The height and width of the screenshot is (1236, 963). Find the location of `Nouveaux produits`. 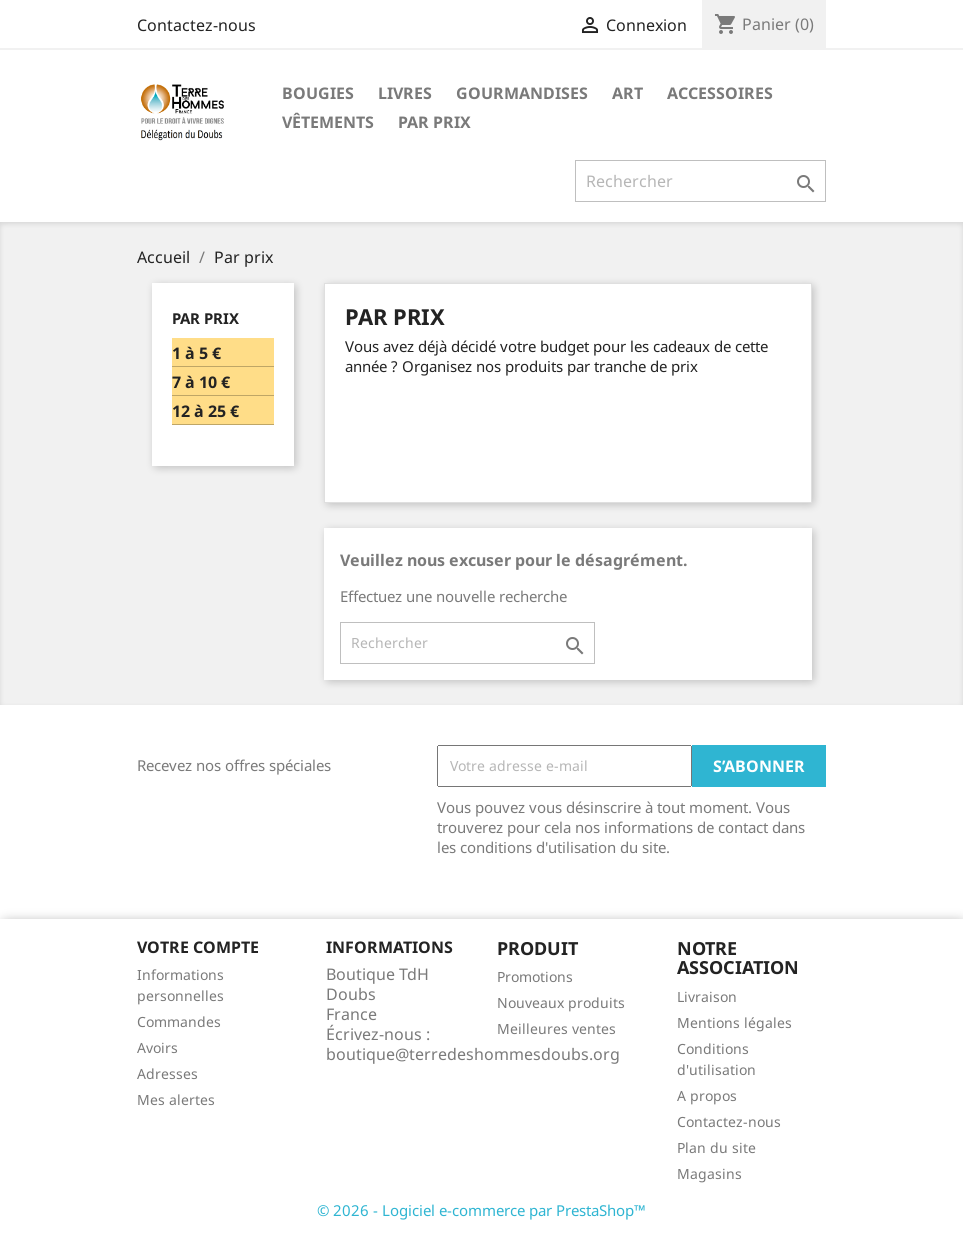

Nouveaux produits is located at coordinates (561, 1002).